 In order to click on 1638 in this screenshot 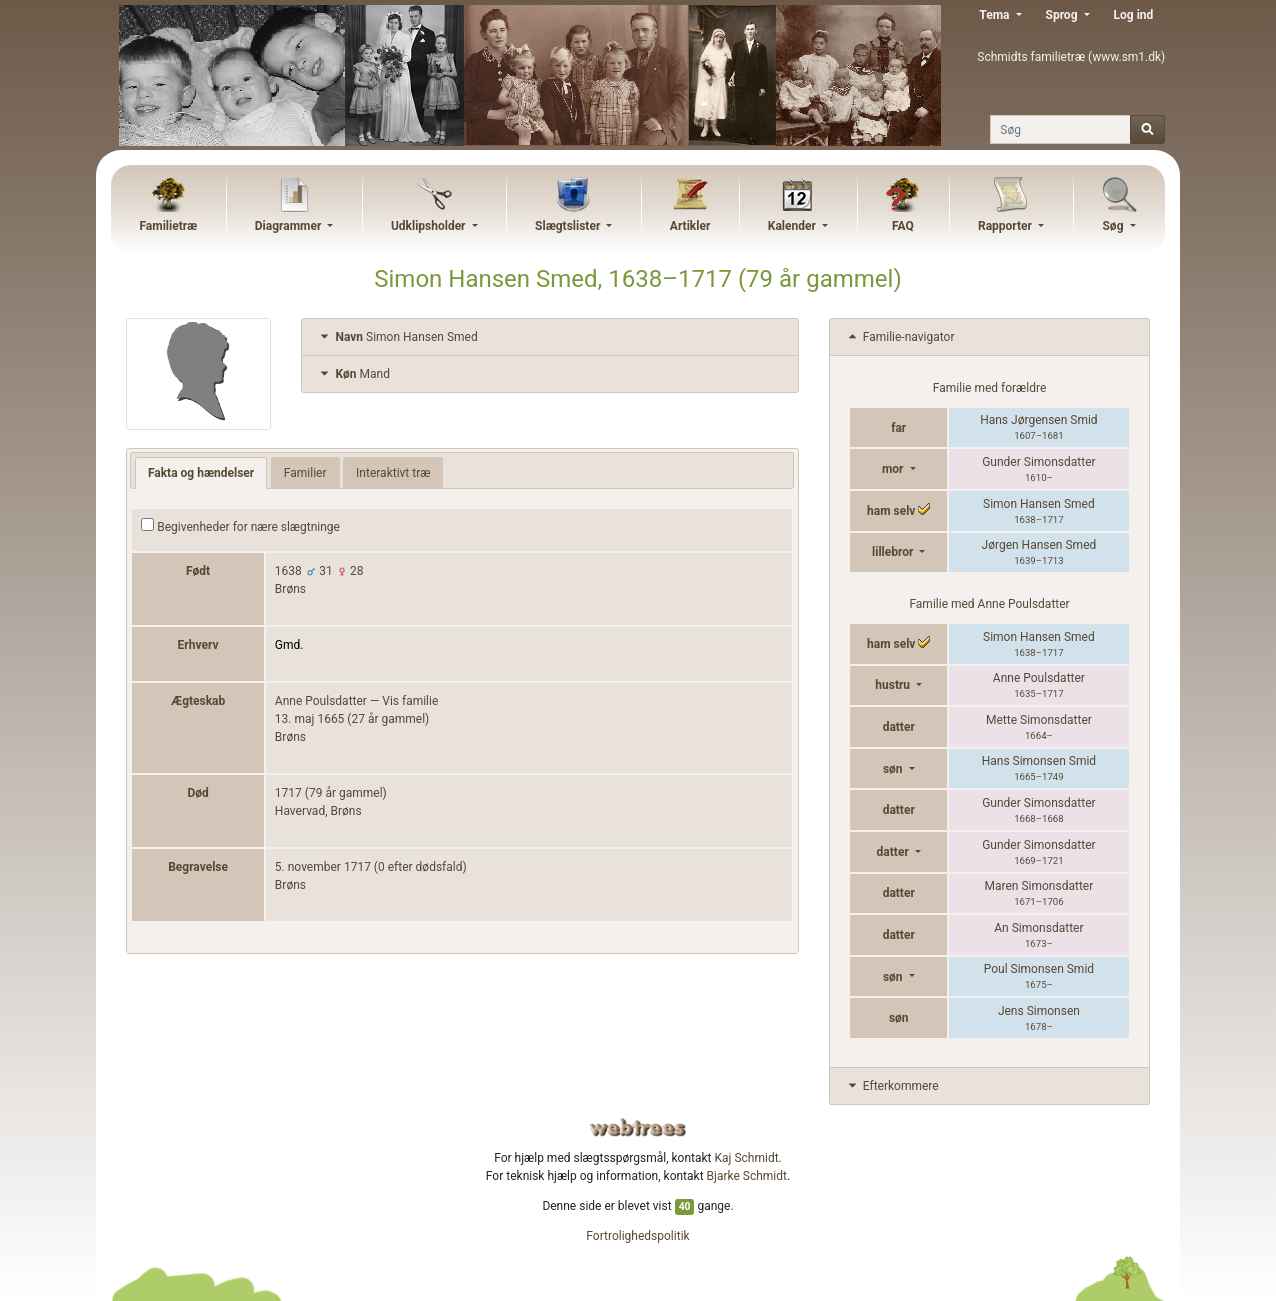, I will do `click(288, 571)`.